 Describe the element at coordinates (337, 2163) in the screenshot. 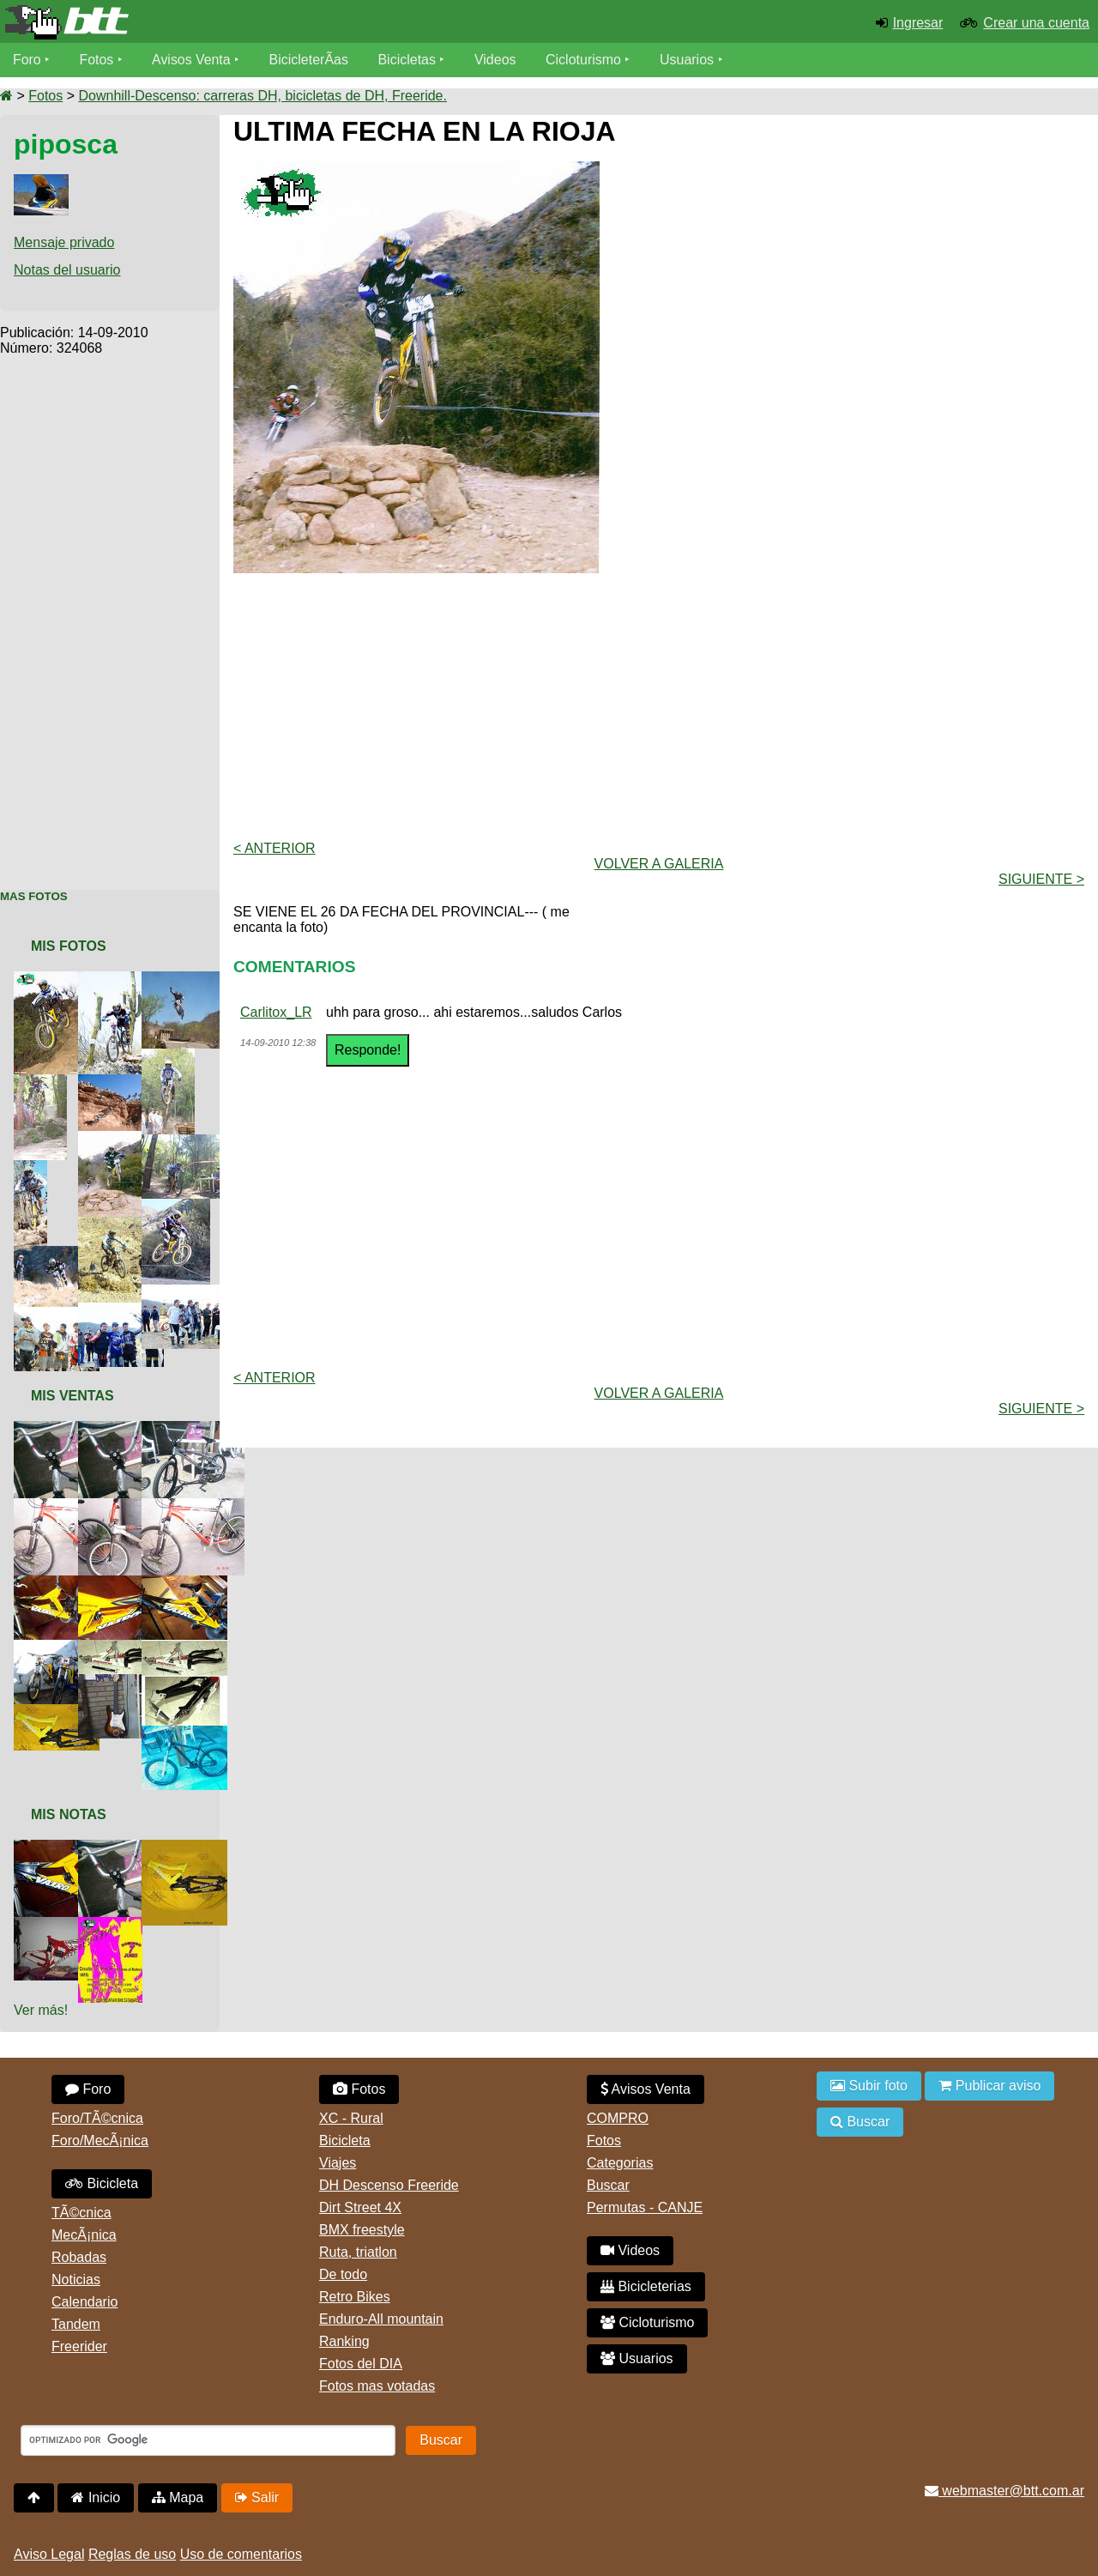

I see `Viajes` at that location.